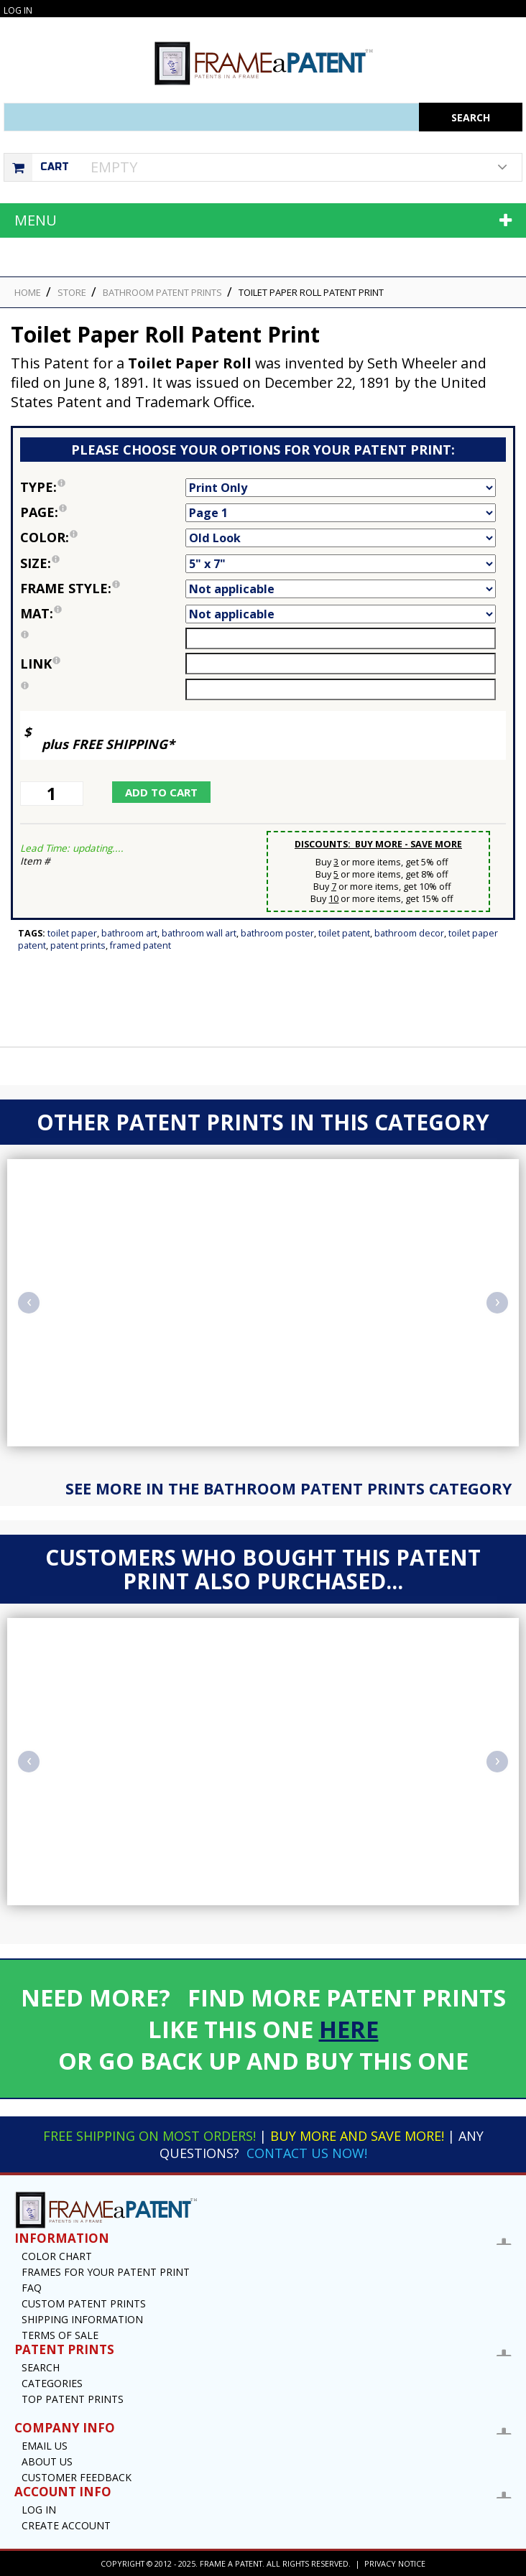  What do you see at coordinates (73, 2399) in the screenshot?
I see `Top Patent Prints` at bounding box center [73, 2399].